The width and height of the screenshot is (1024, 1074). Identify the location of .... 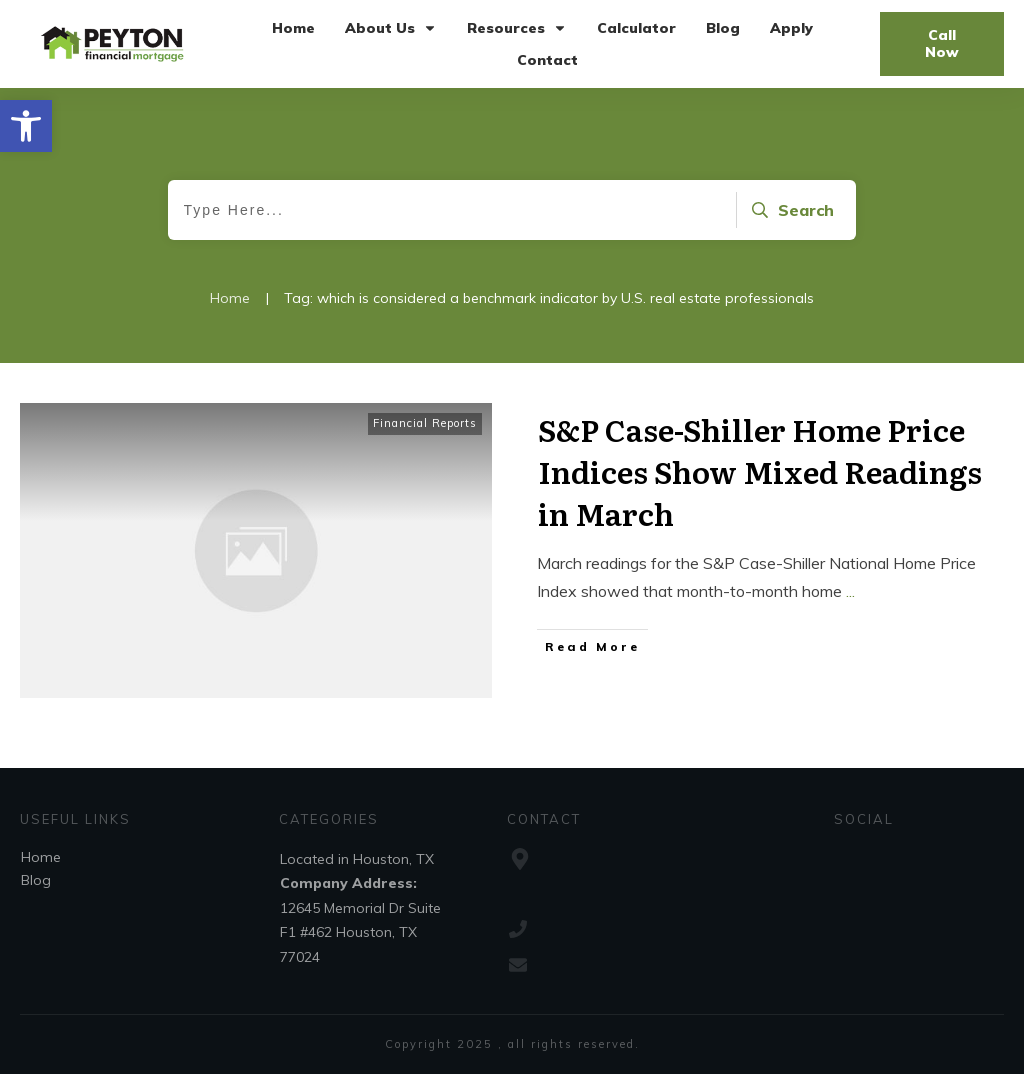
(850, 591).